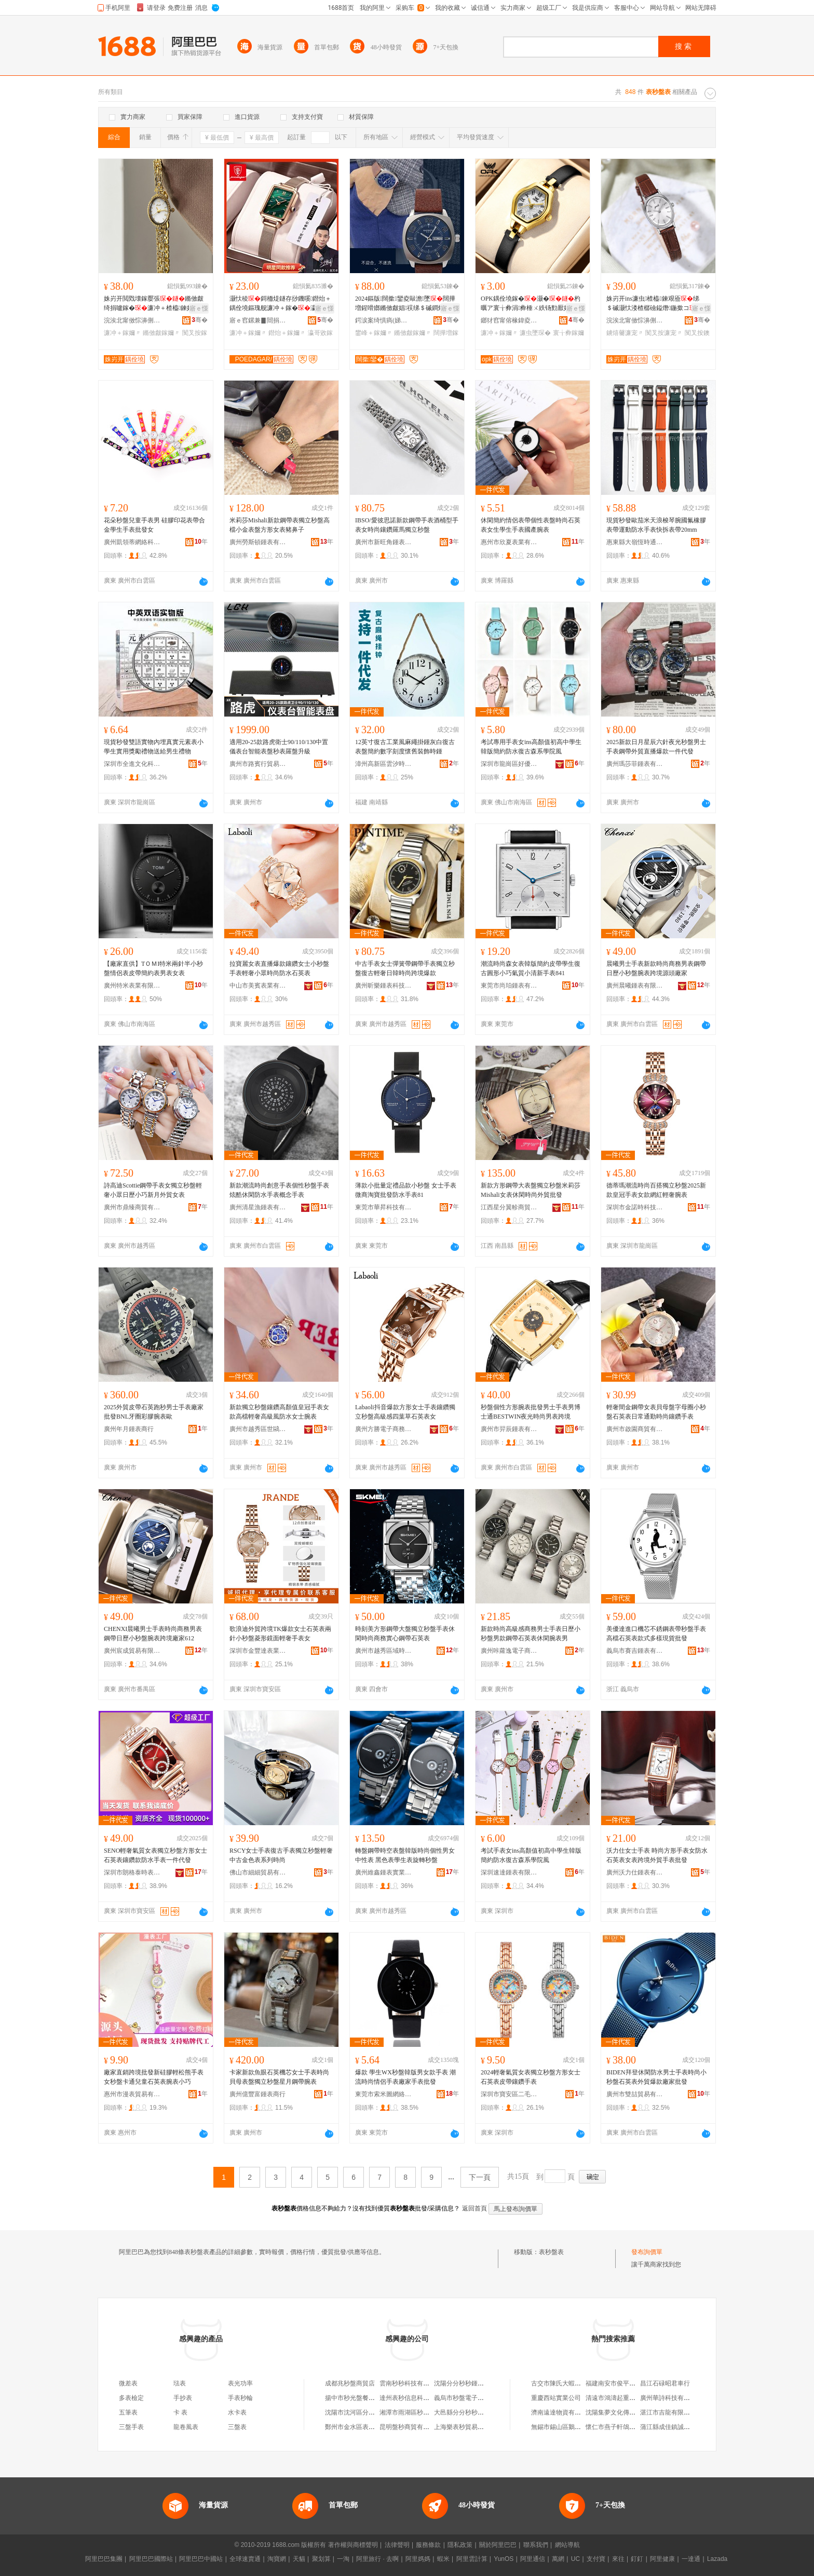 The image size is (814, 2576). I want to click on 一淘, so click(343, 2558).